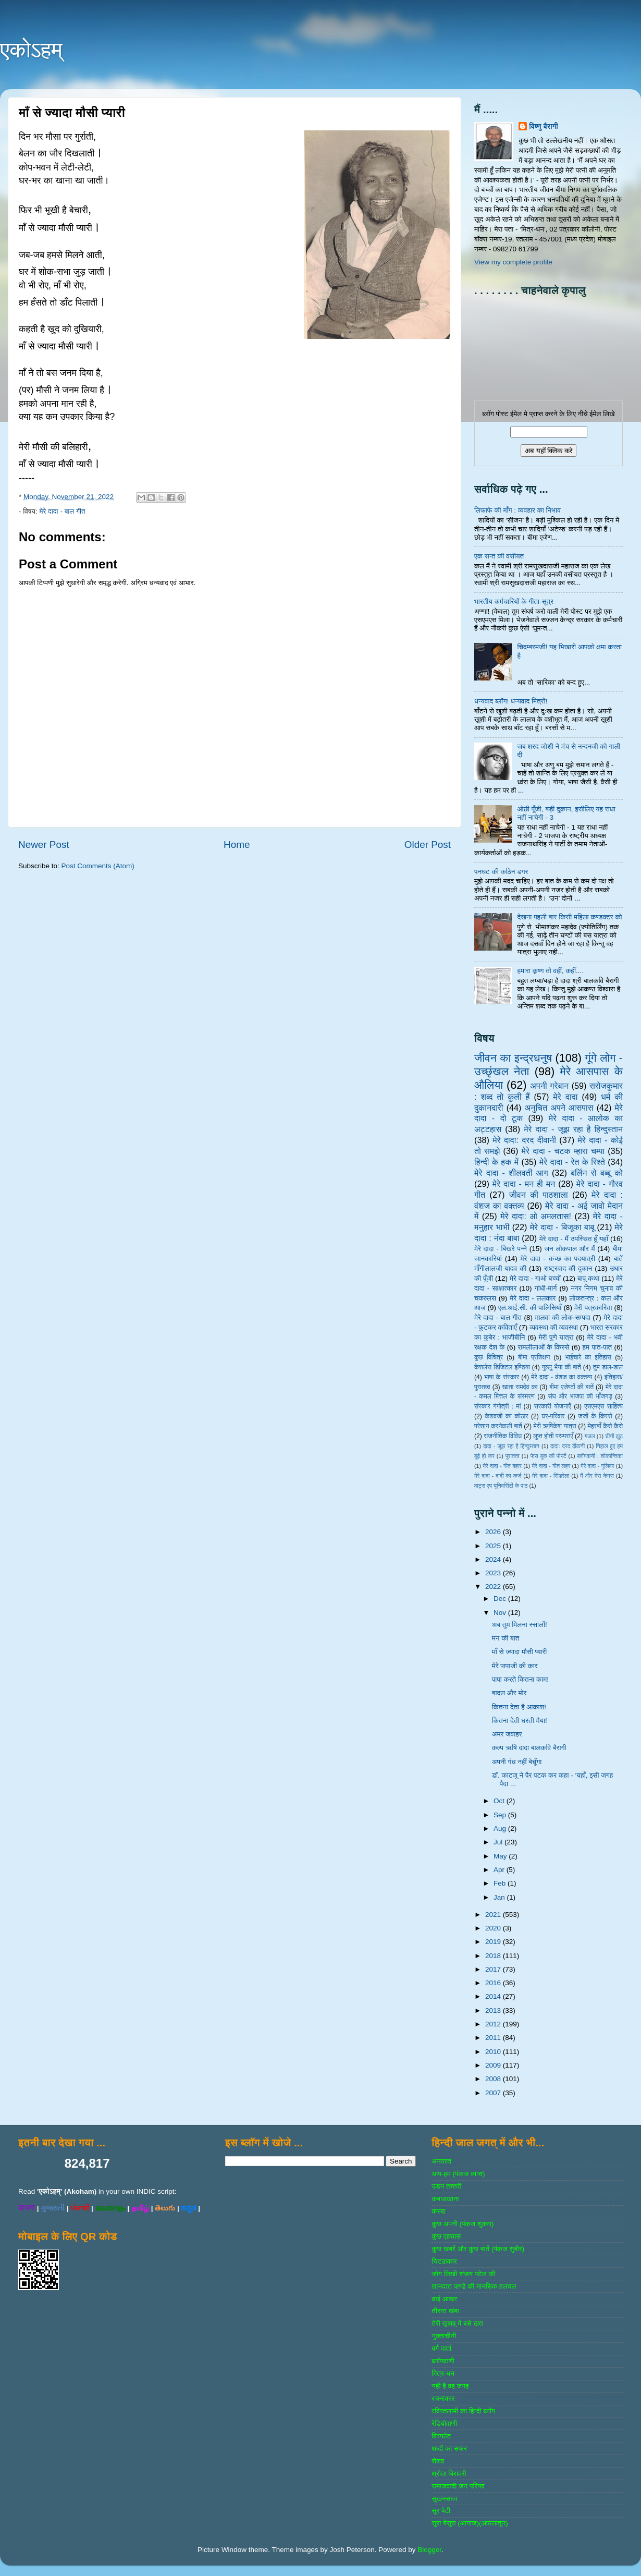 This screenshot has height=2576, width=641. Describe the element at coordinates (520, 1679) in the screenshot. I see `पापा करते कितना काम!` at that location.